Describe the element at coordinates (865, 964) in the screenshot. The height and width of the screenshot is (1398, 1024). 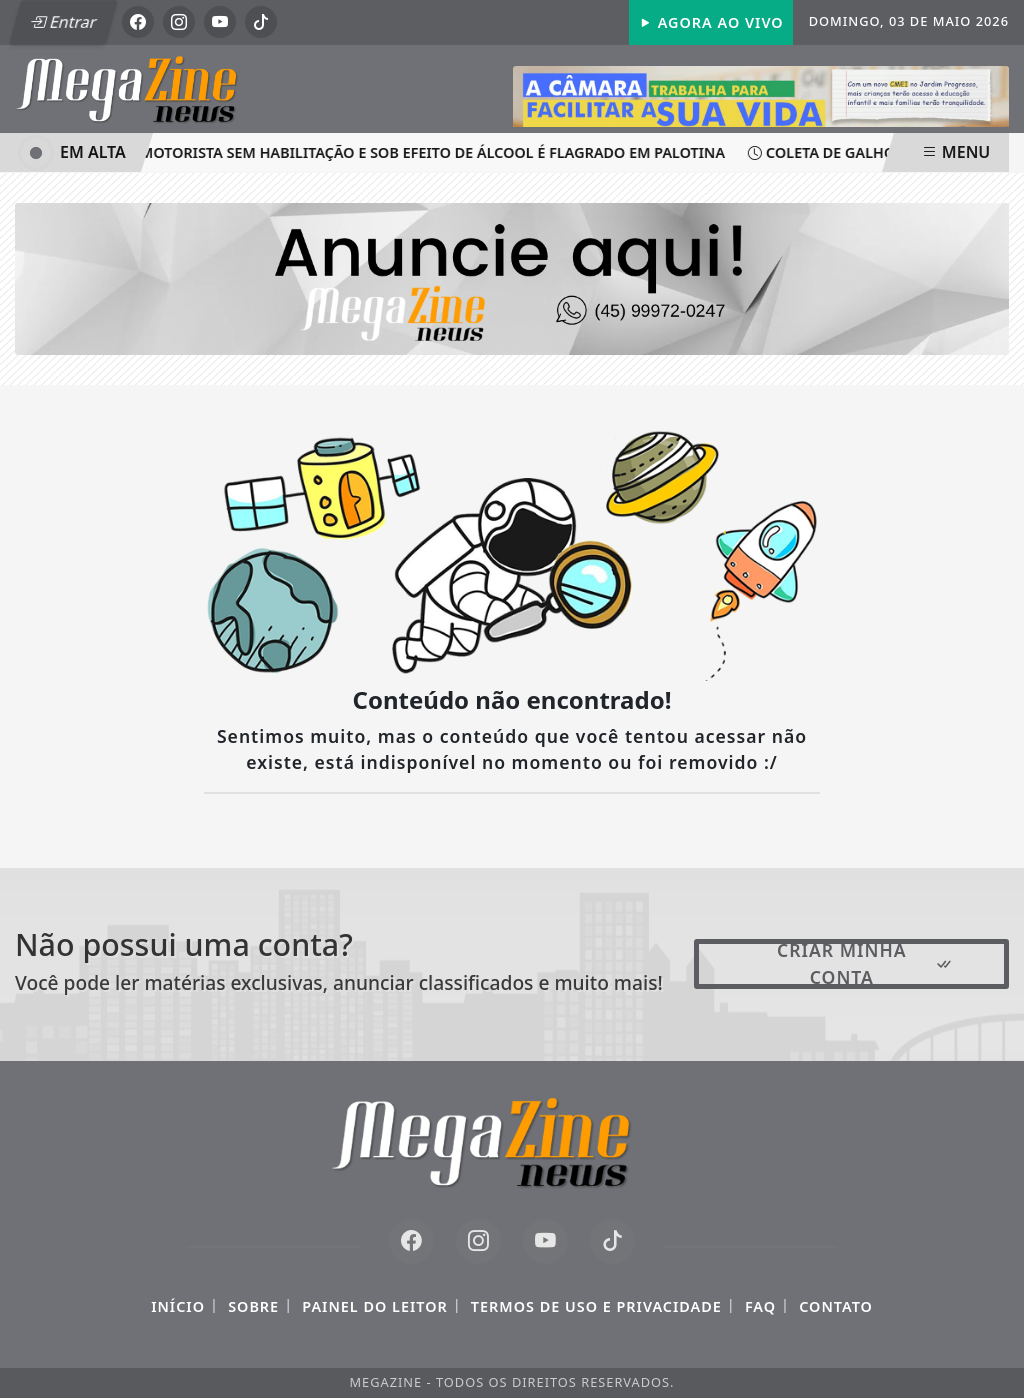
I see `Criar minha conta` at that location.